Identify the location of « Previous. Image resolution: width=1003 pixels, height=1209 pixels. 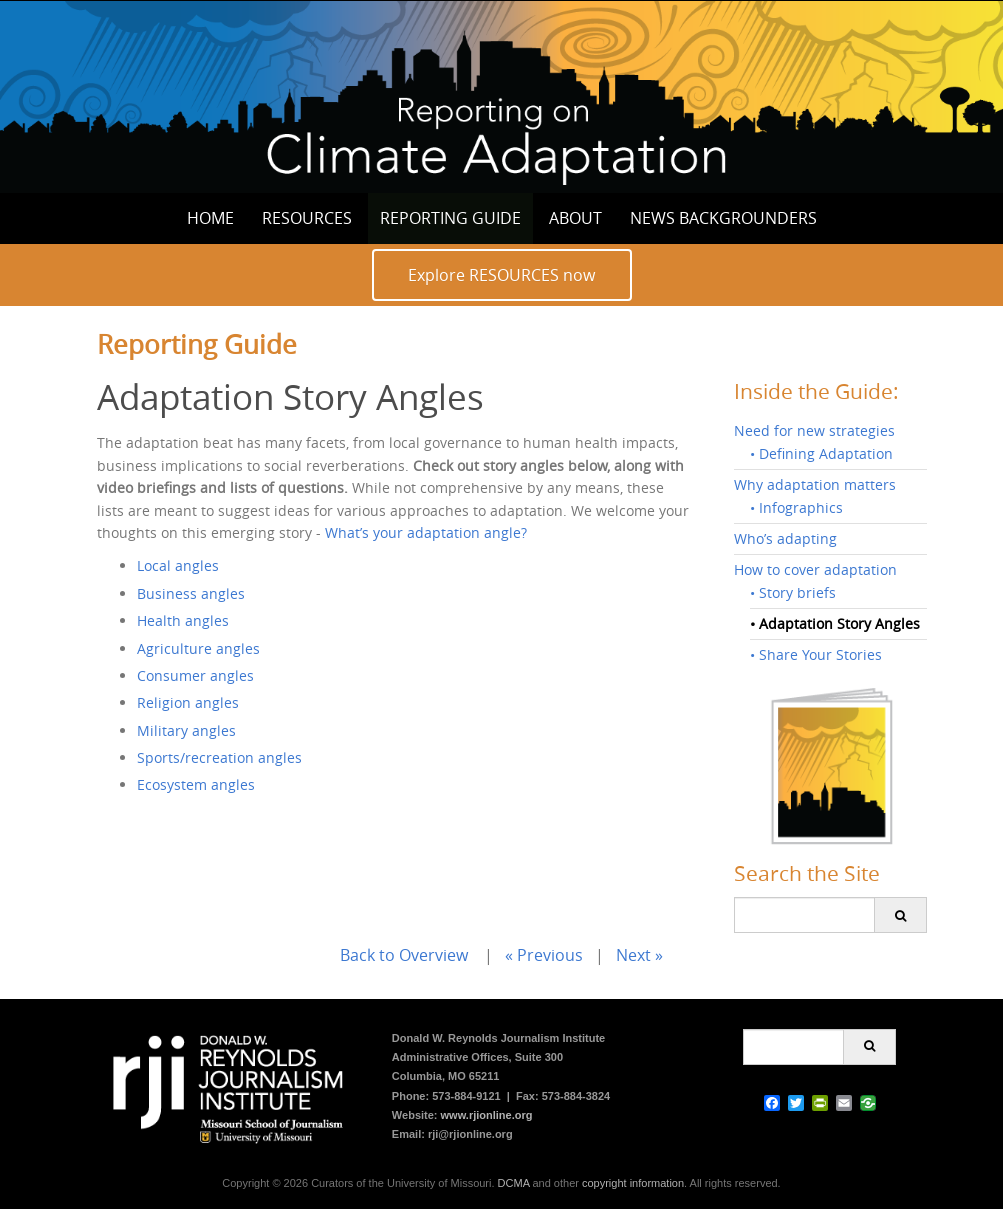
(544, 955).